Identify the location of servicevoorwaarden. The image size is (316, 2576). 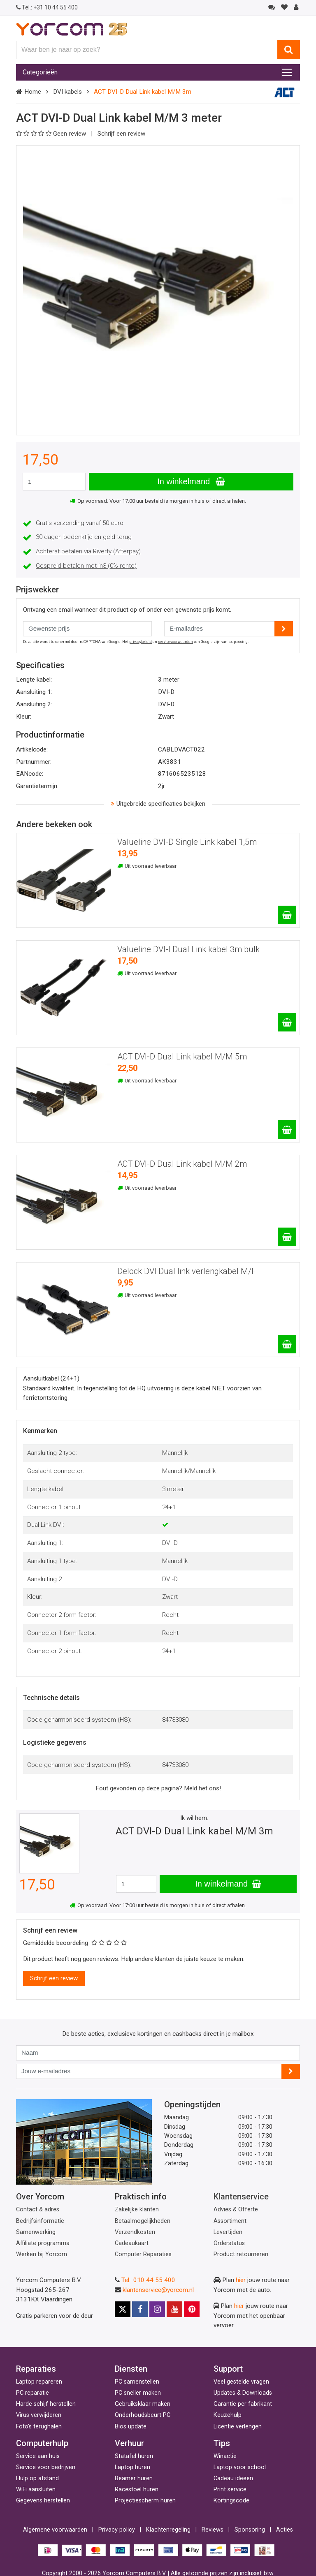
(175, 642).